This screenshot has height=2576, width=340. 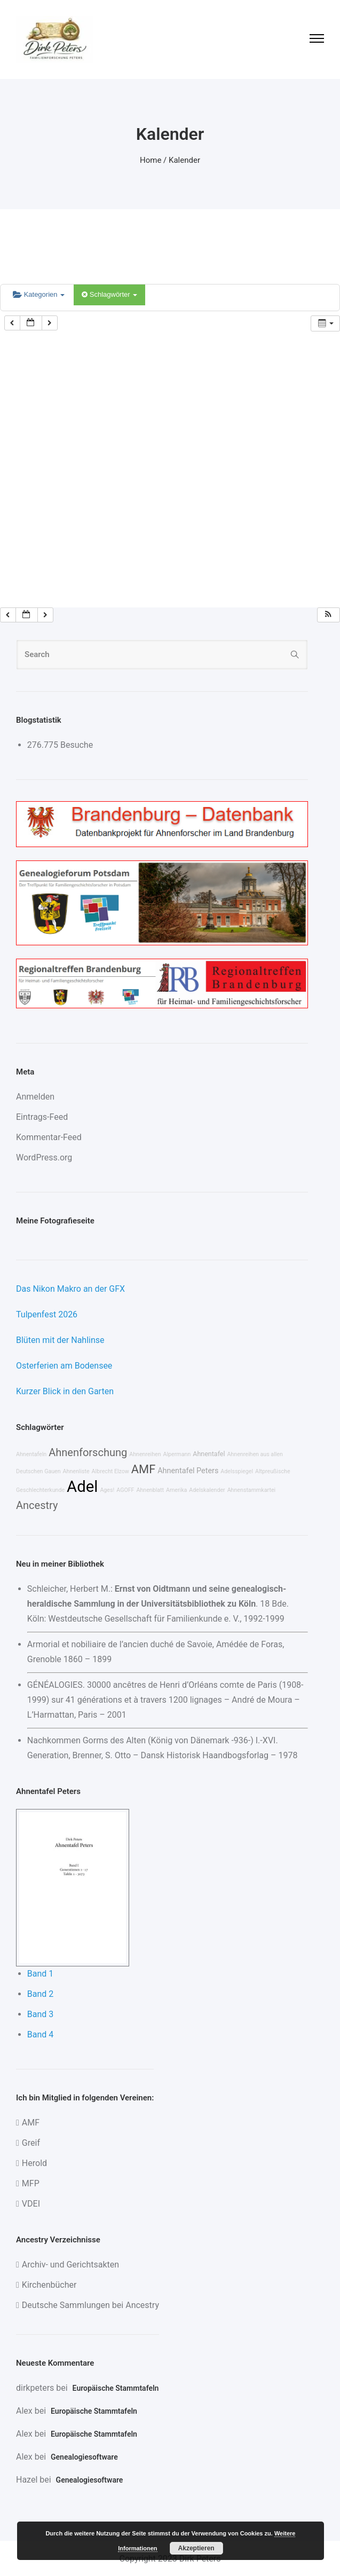 I want to click on Band 1, so click(x=40, y=1974).